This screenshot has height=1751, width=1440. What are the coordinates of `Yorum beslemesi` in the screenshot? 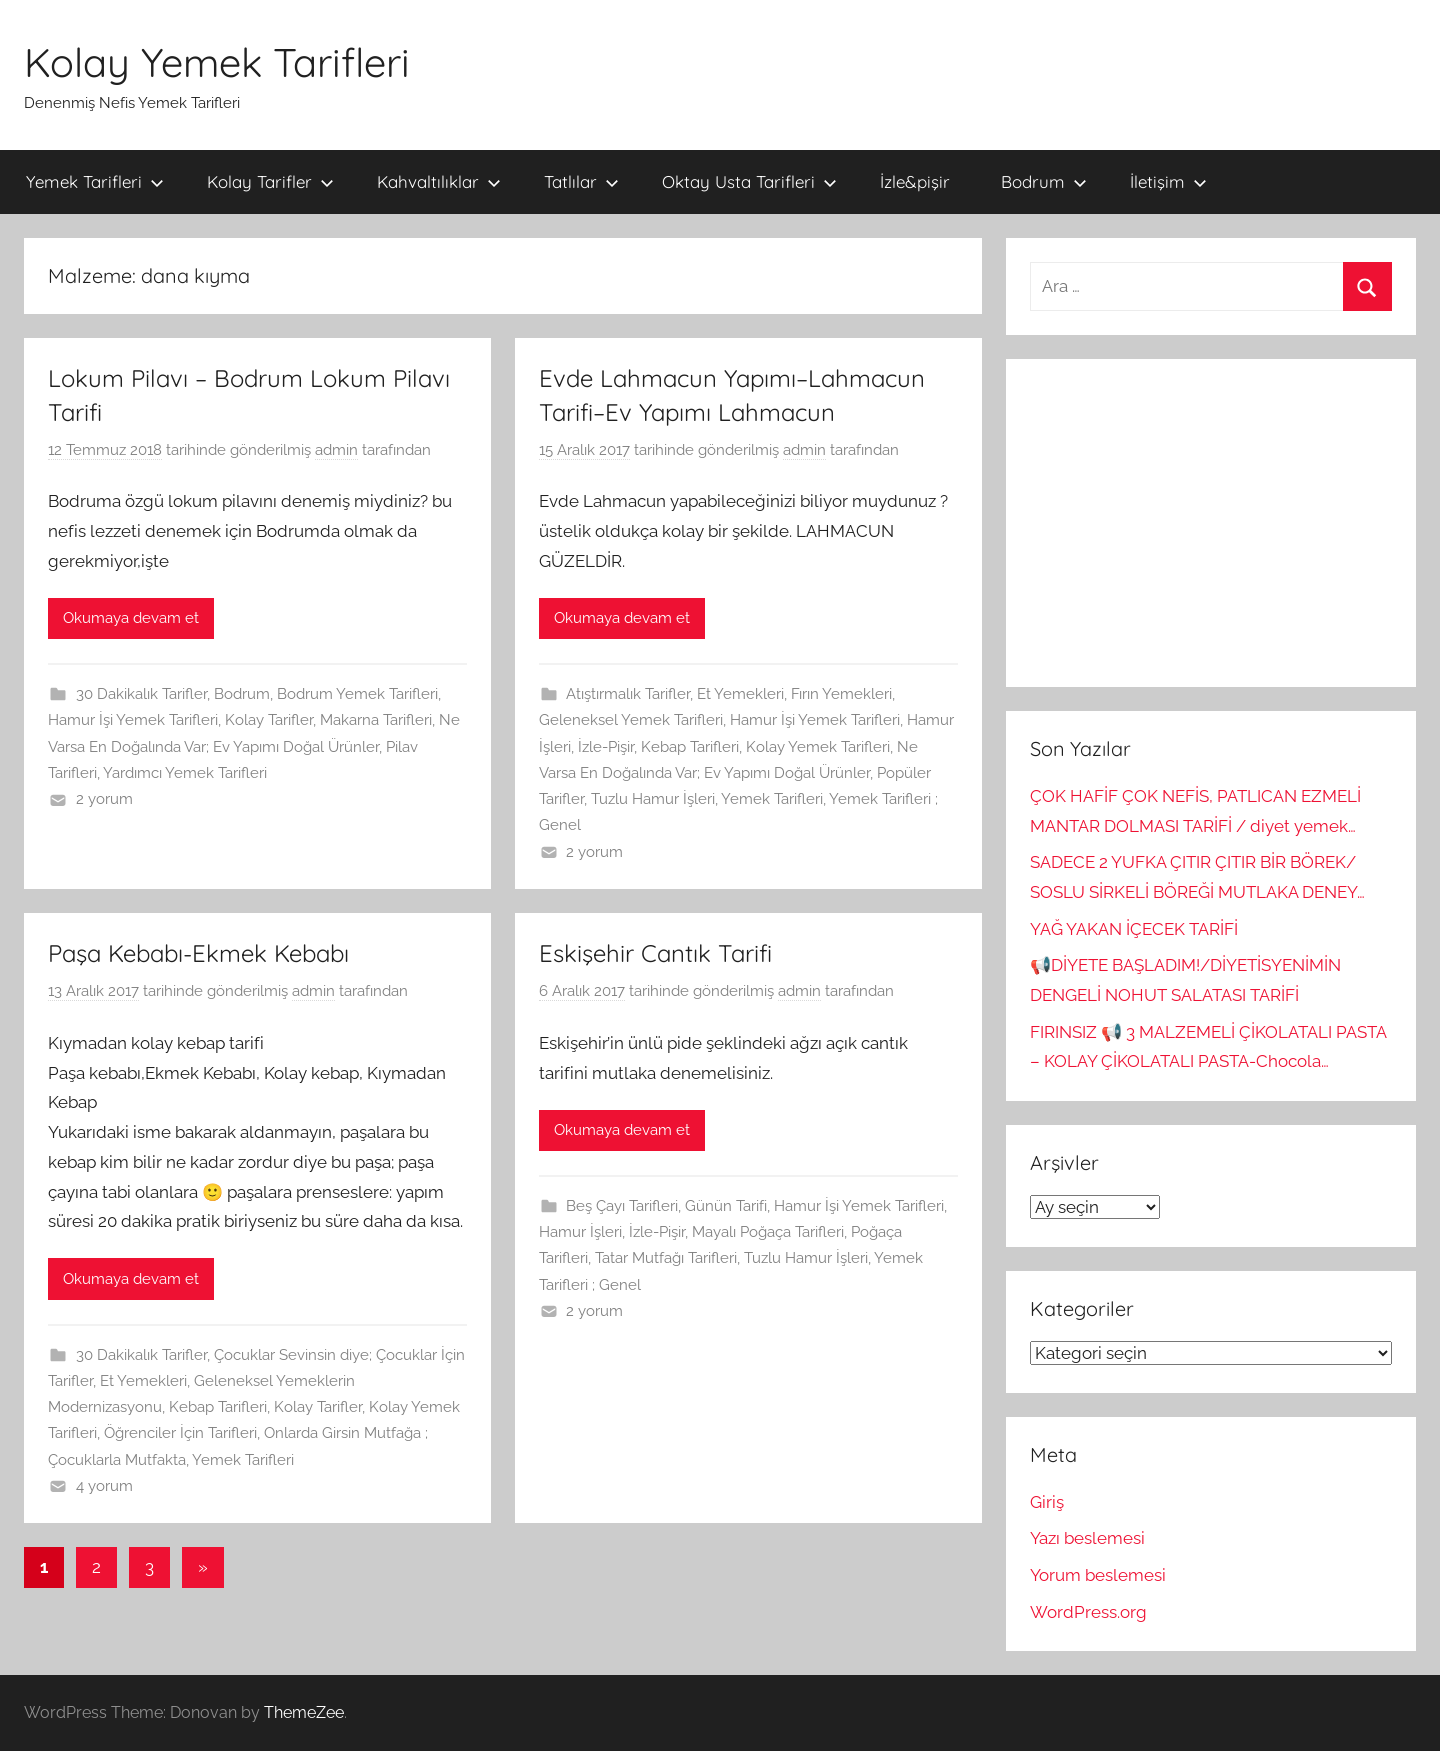 It's located at (1098, 1575).